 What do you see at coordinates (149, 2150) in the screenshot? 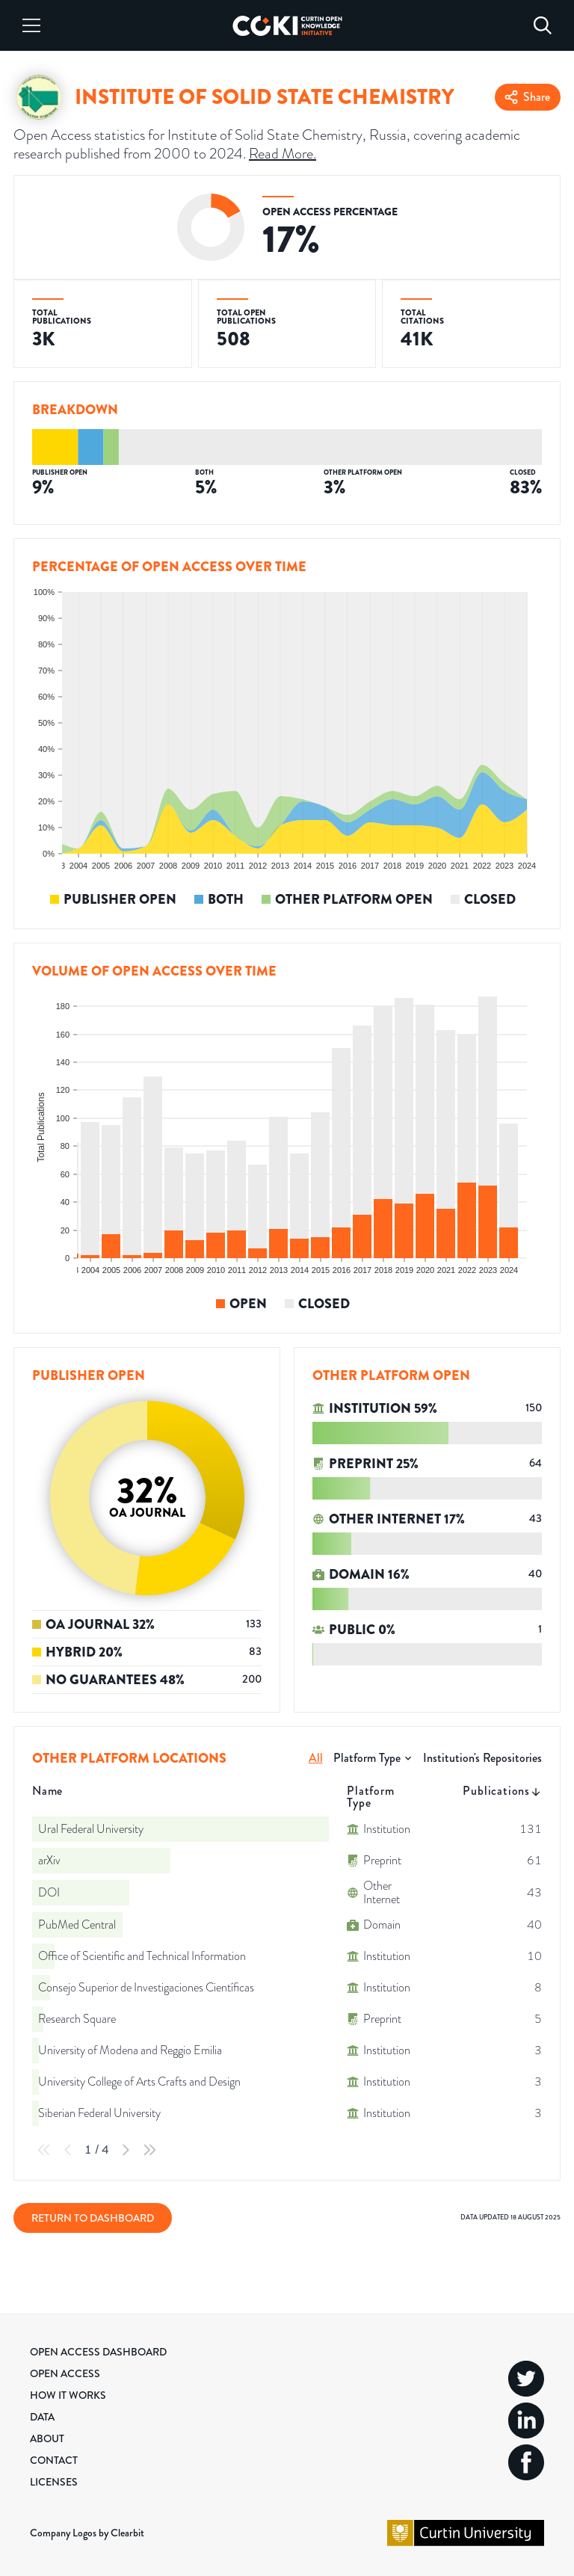
I see `[Last Page]` at bounding box center [149, 2150].